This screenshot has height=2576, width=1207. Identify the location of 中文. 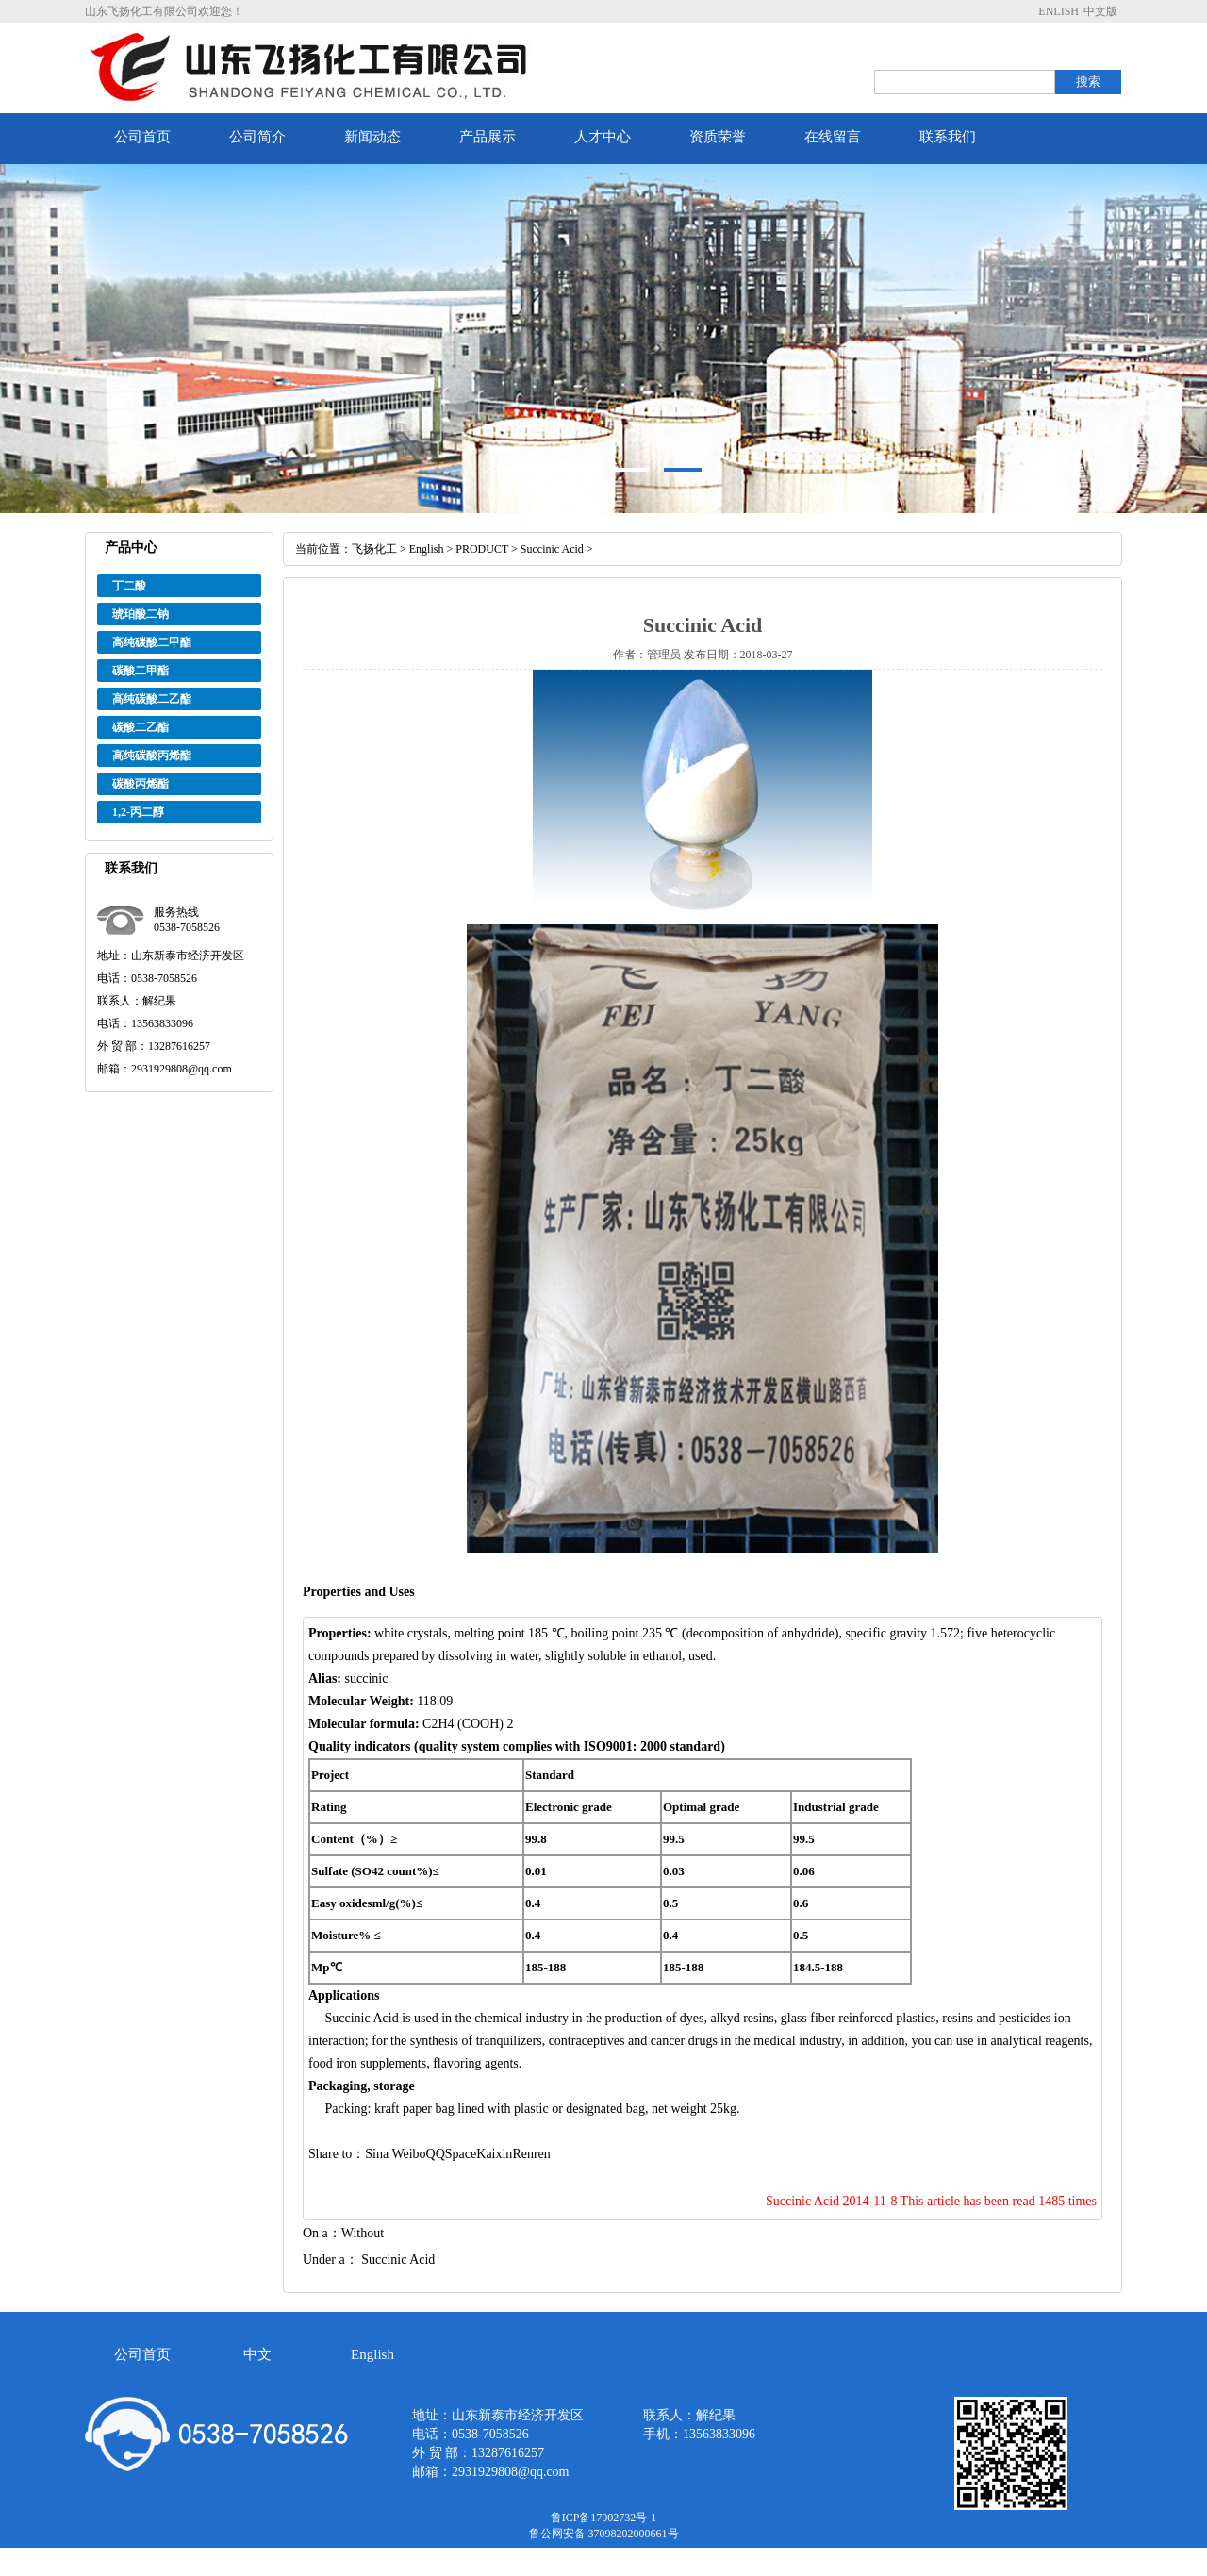
(257, 2354).